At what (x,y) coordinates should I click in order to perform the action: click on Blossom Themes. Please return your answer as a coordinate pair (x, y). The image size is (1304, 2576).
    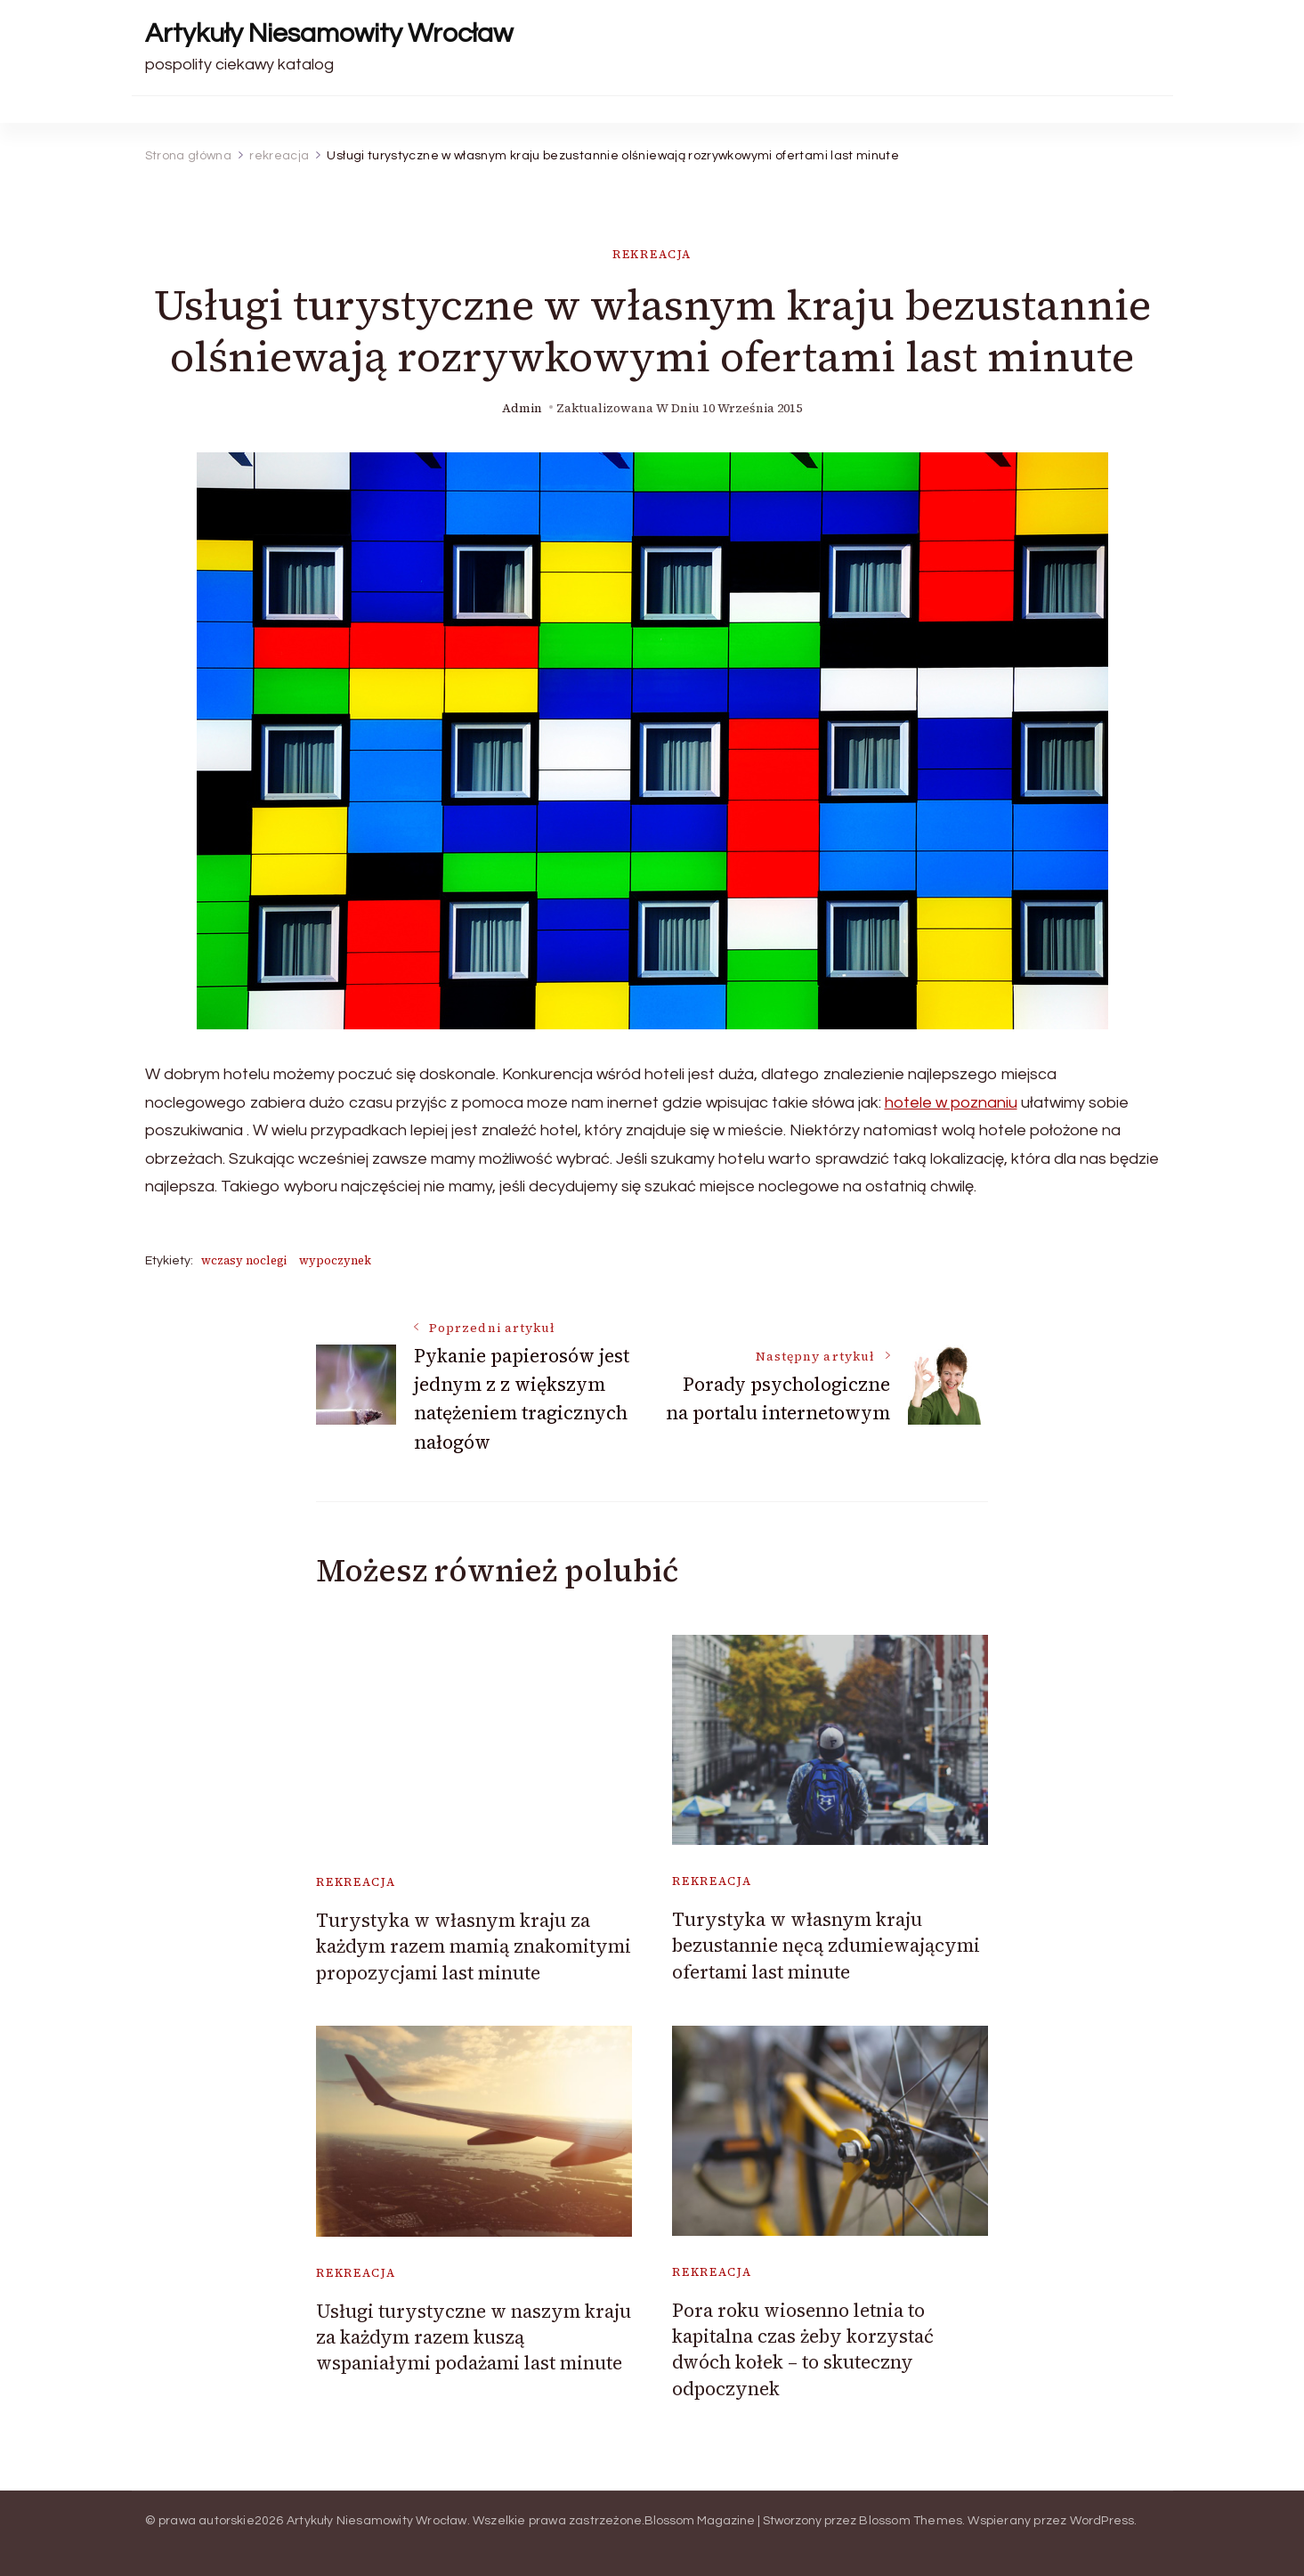
    Looking at the image, I should click on (910, 2521).